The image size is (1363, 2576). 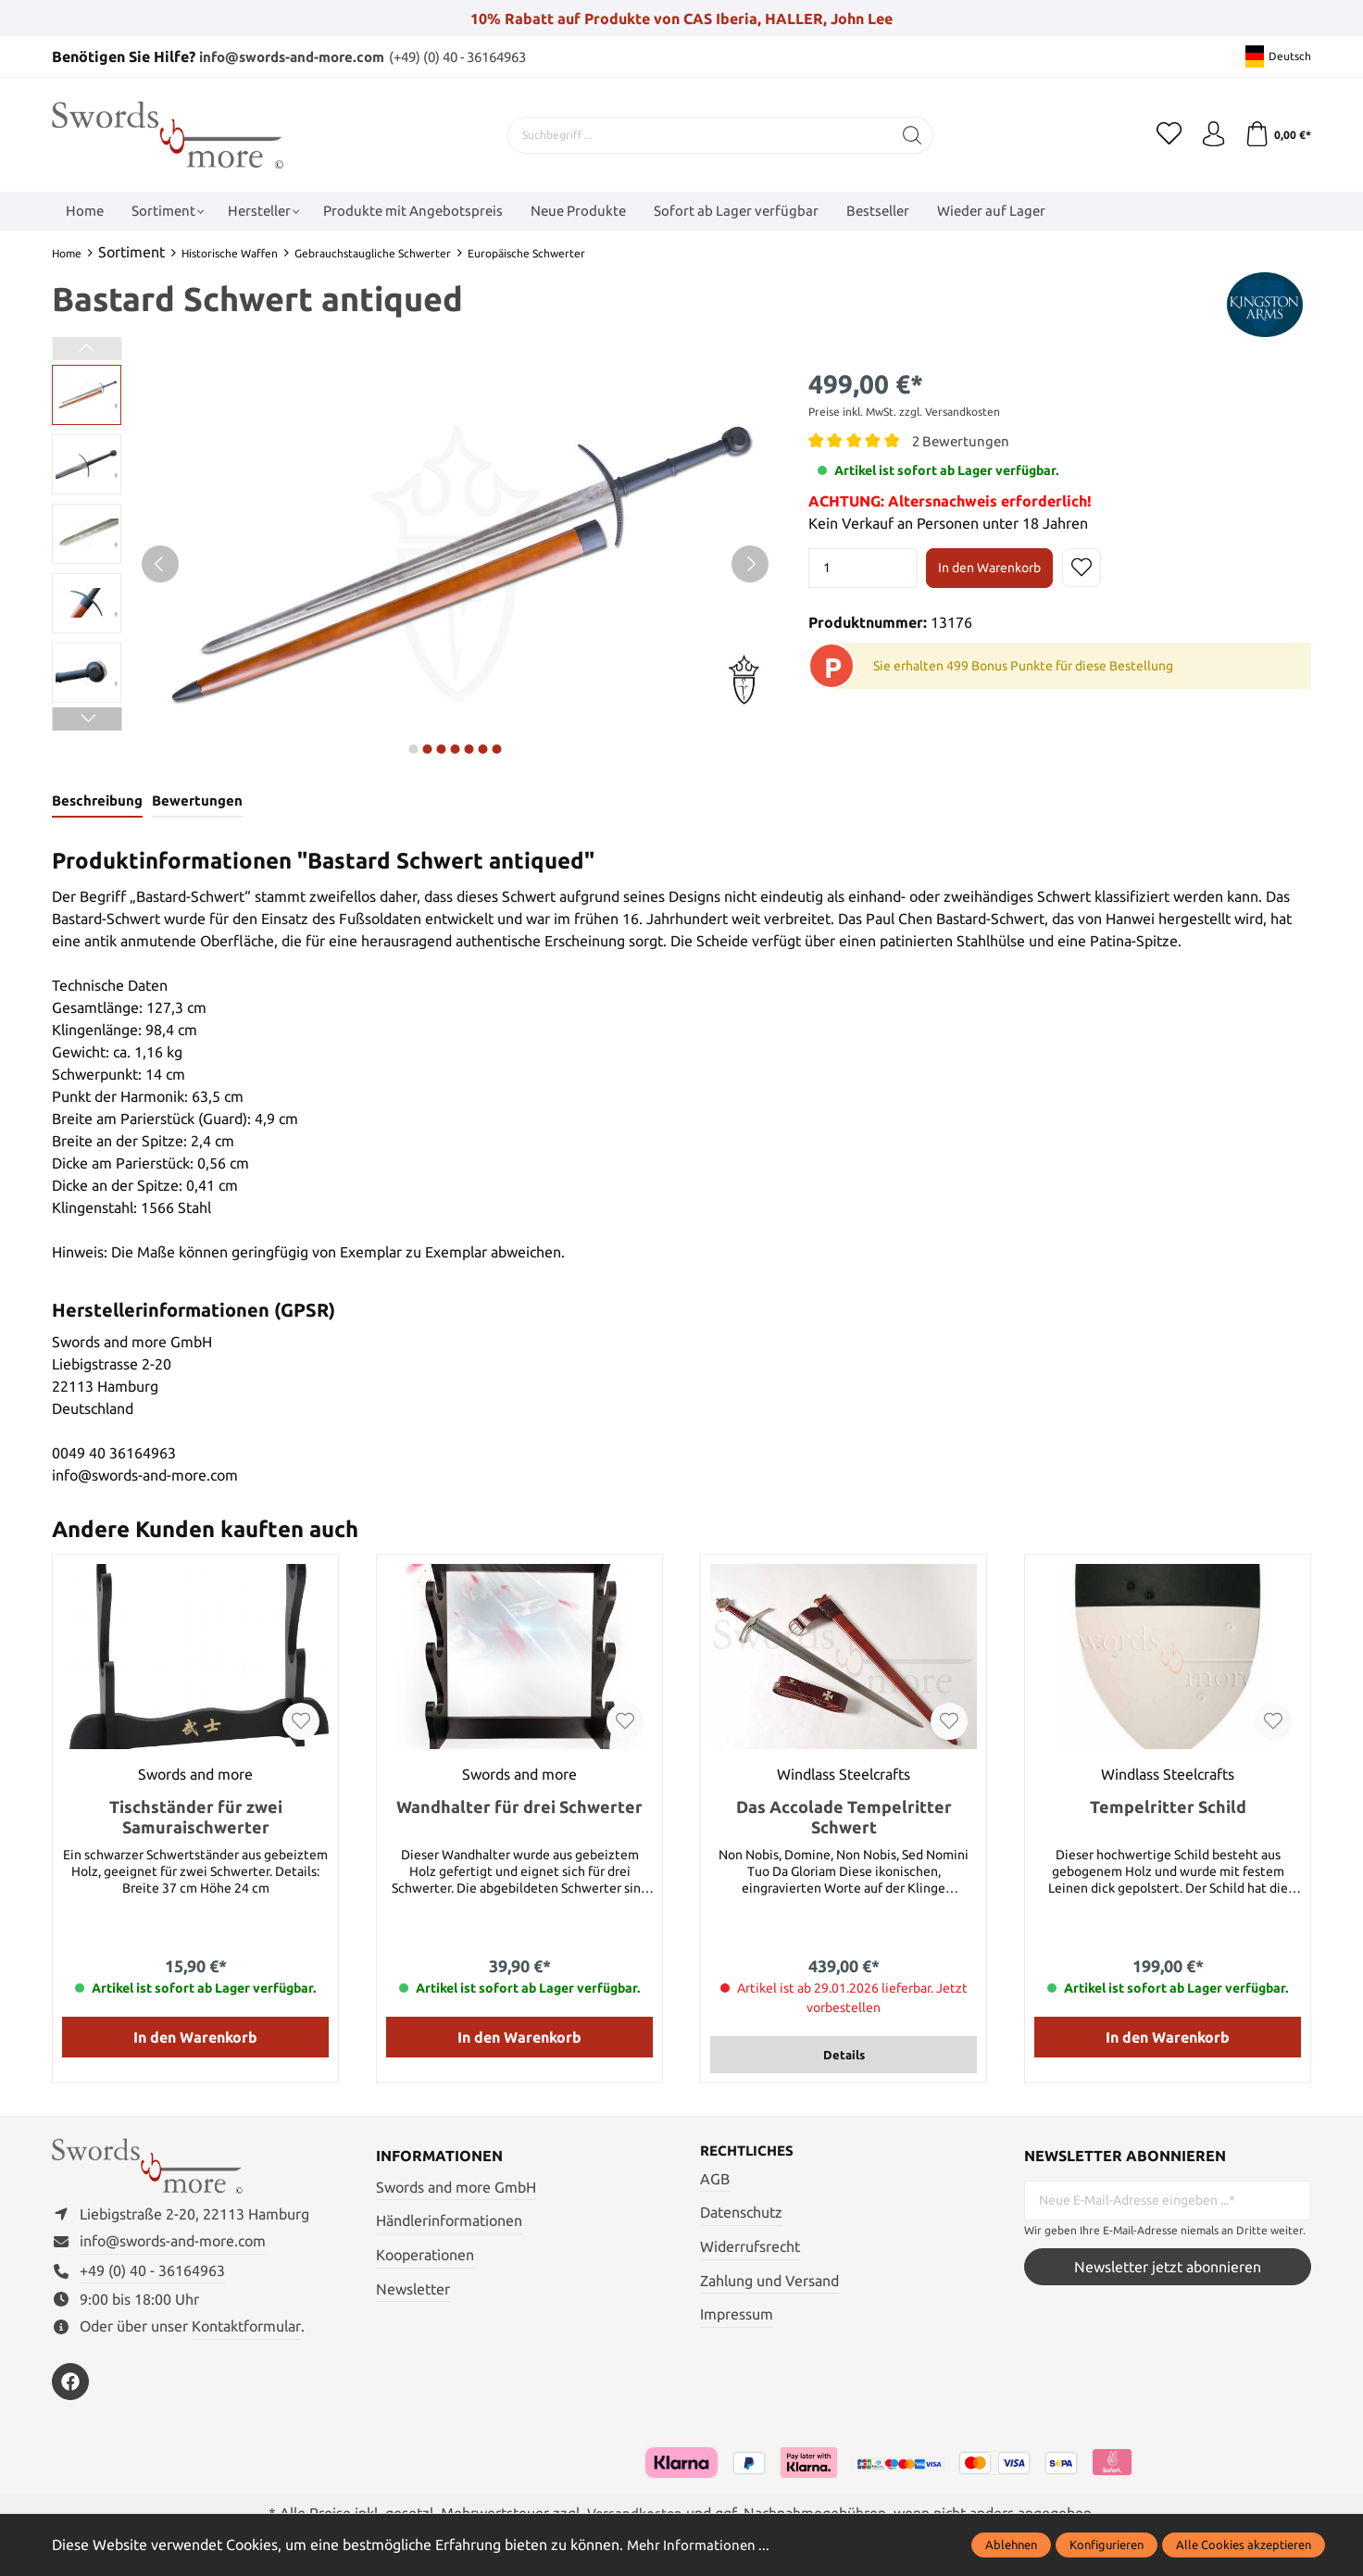 I want to click on Tempelritter Schild, so click(x=1168, y=1807).